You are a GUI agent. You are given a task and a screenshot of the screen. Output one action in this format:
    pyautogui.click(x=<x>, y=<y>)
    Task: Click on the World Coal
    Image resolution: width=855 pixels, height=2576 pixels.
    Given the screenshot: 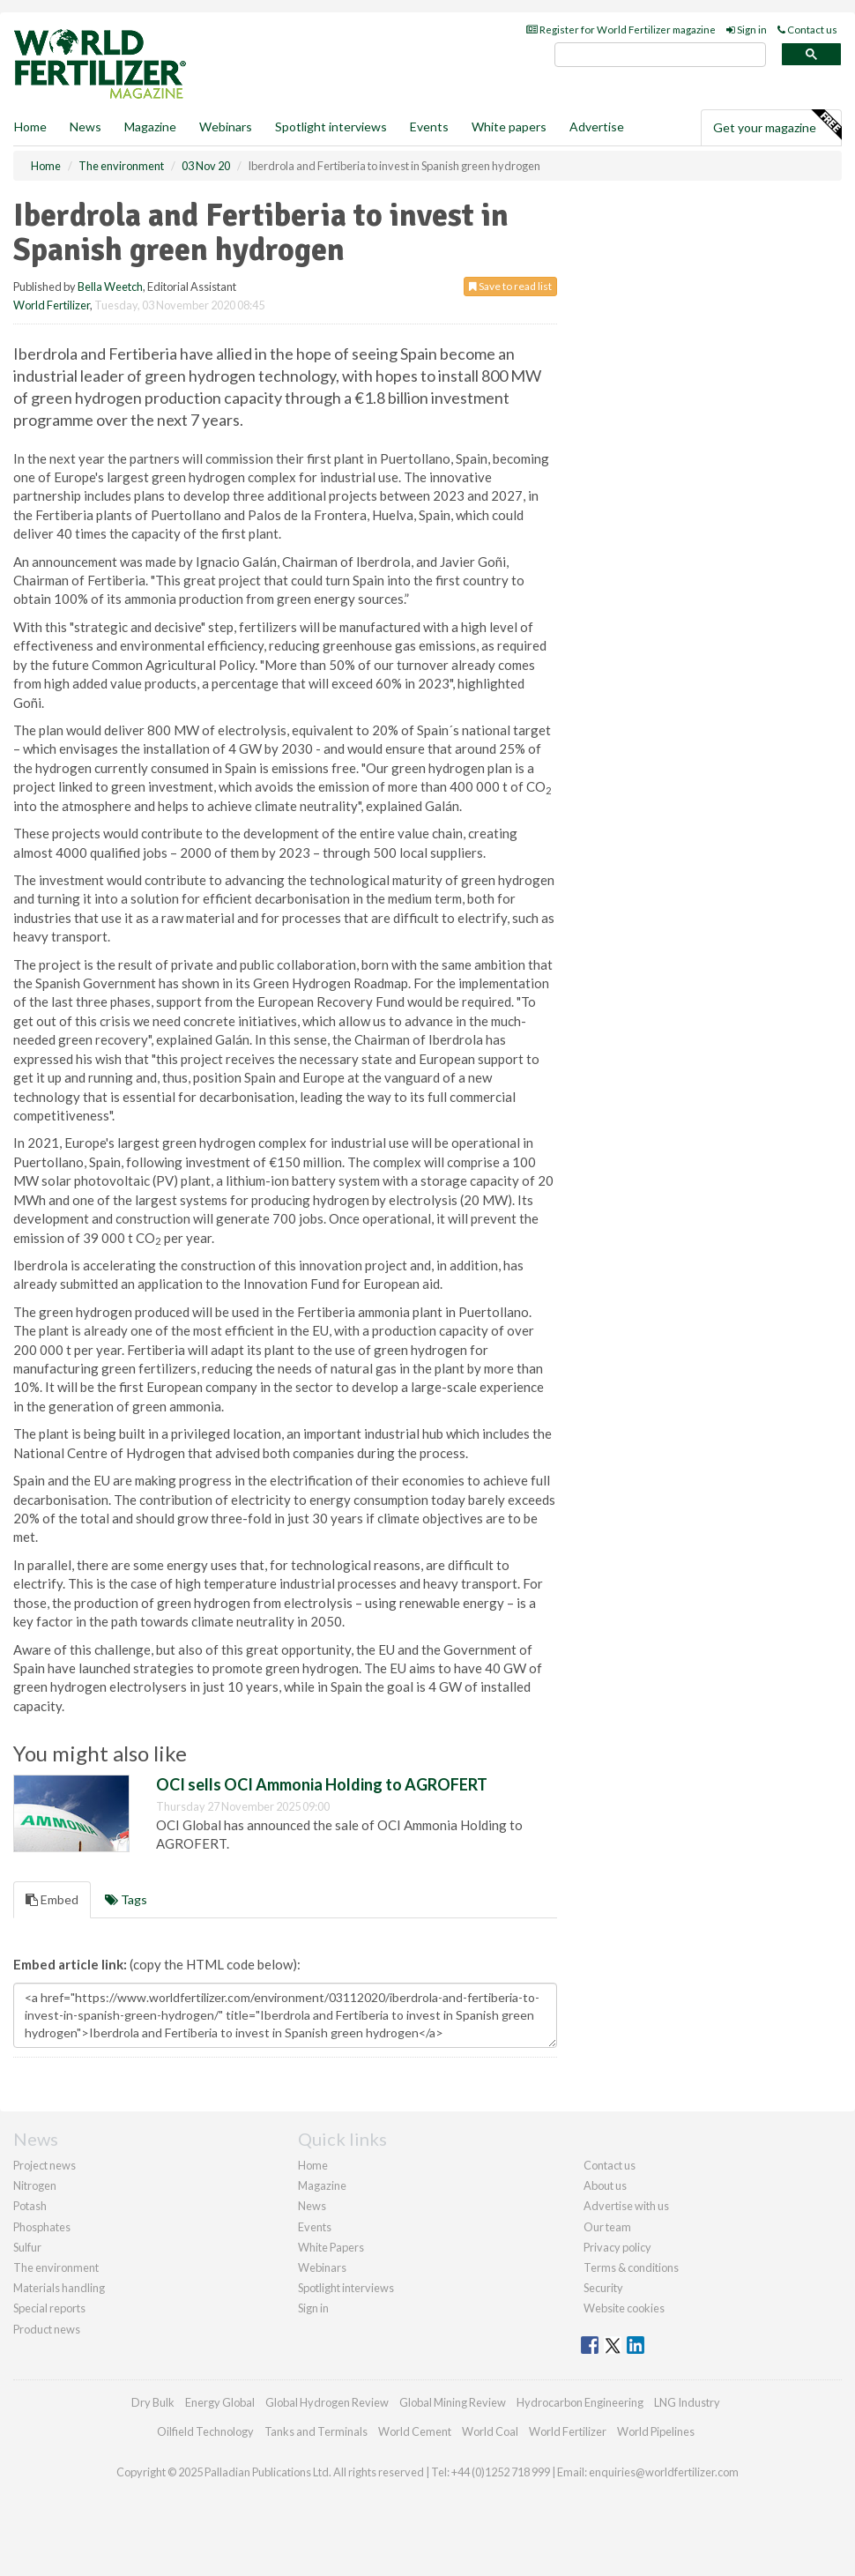 What is the action you would take?
    pyautogui.click(x=490, y=2431)
    